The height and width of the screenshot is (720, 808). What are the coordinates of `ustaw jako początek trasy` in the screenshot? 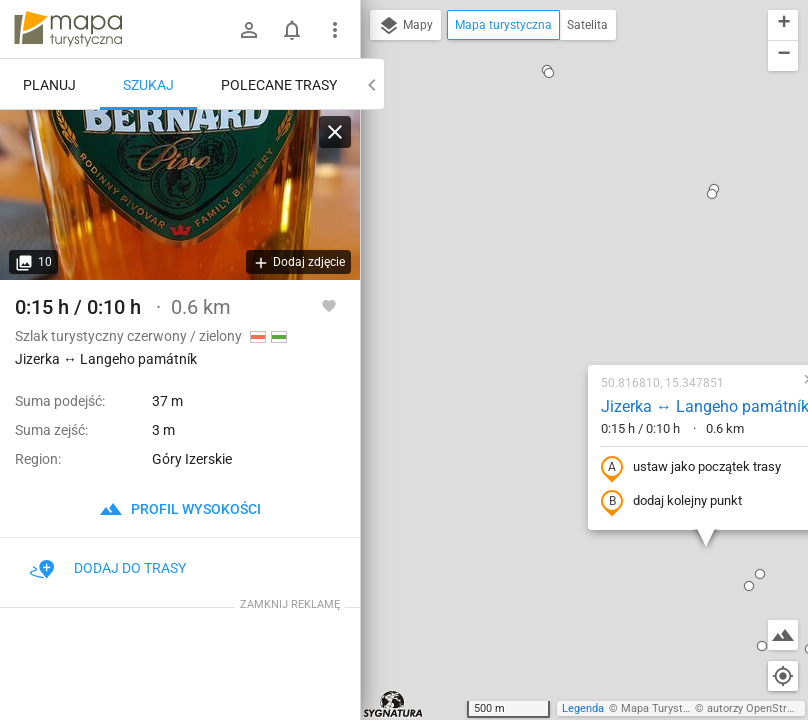 It's located at (569, 273).